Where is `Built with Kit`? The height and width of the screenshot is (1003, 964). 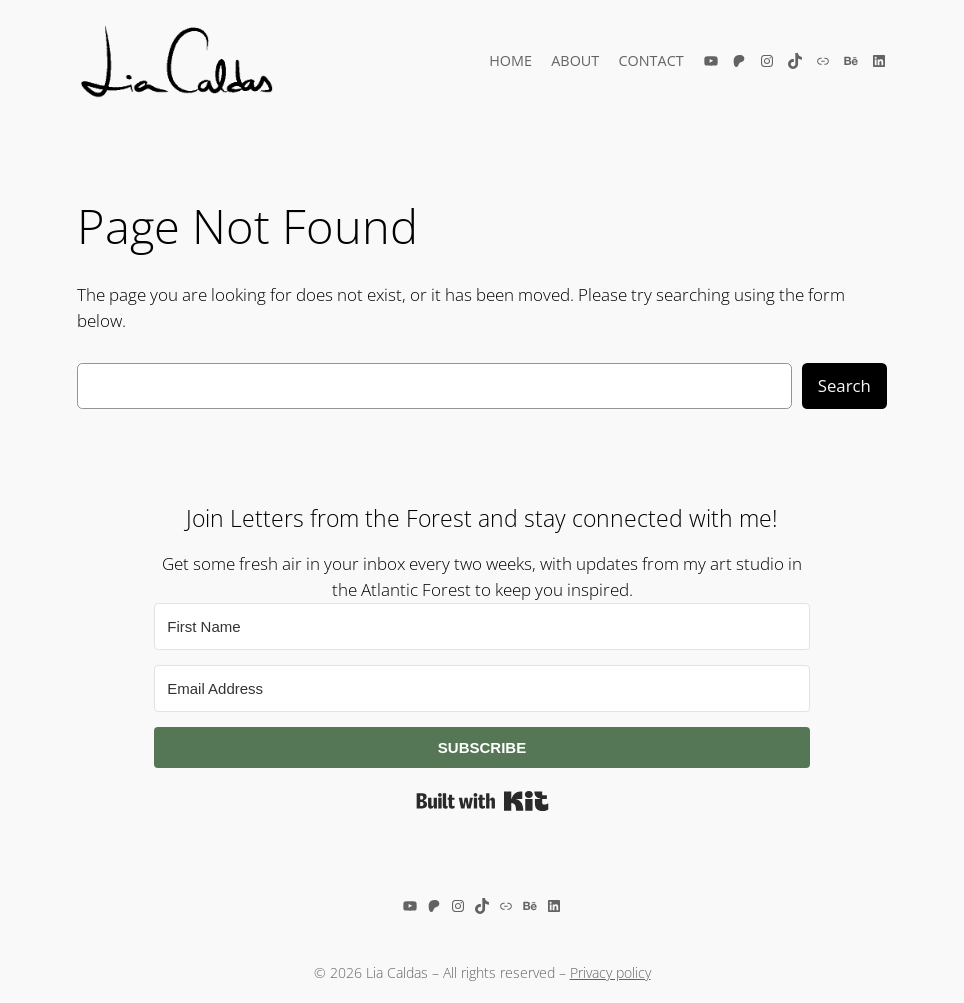 Built with Kit is located at coordinates (482, 801).